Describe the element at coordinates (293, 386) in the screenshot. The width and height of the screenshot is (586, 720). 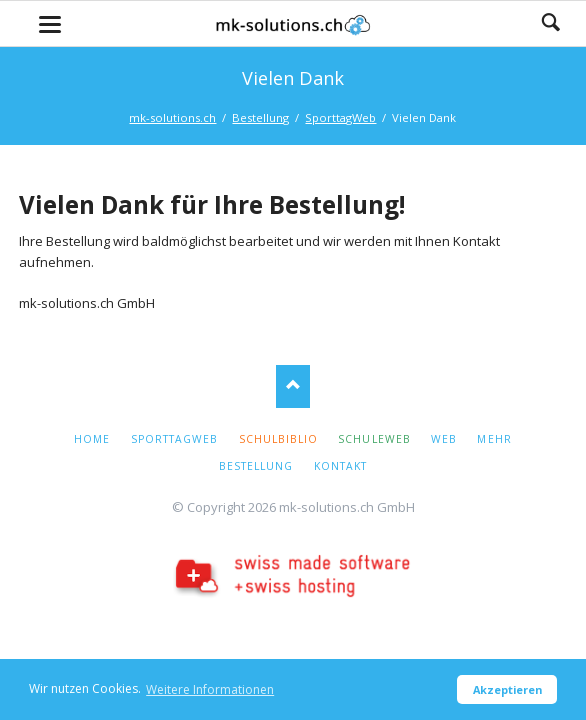
I see `Nach oben` at that location.